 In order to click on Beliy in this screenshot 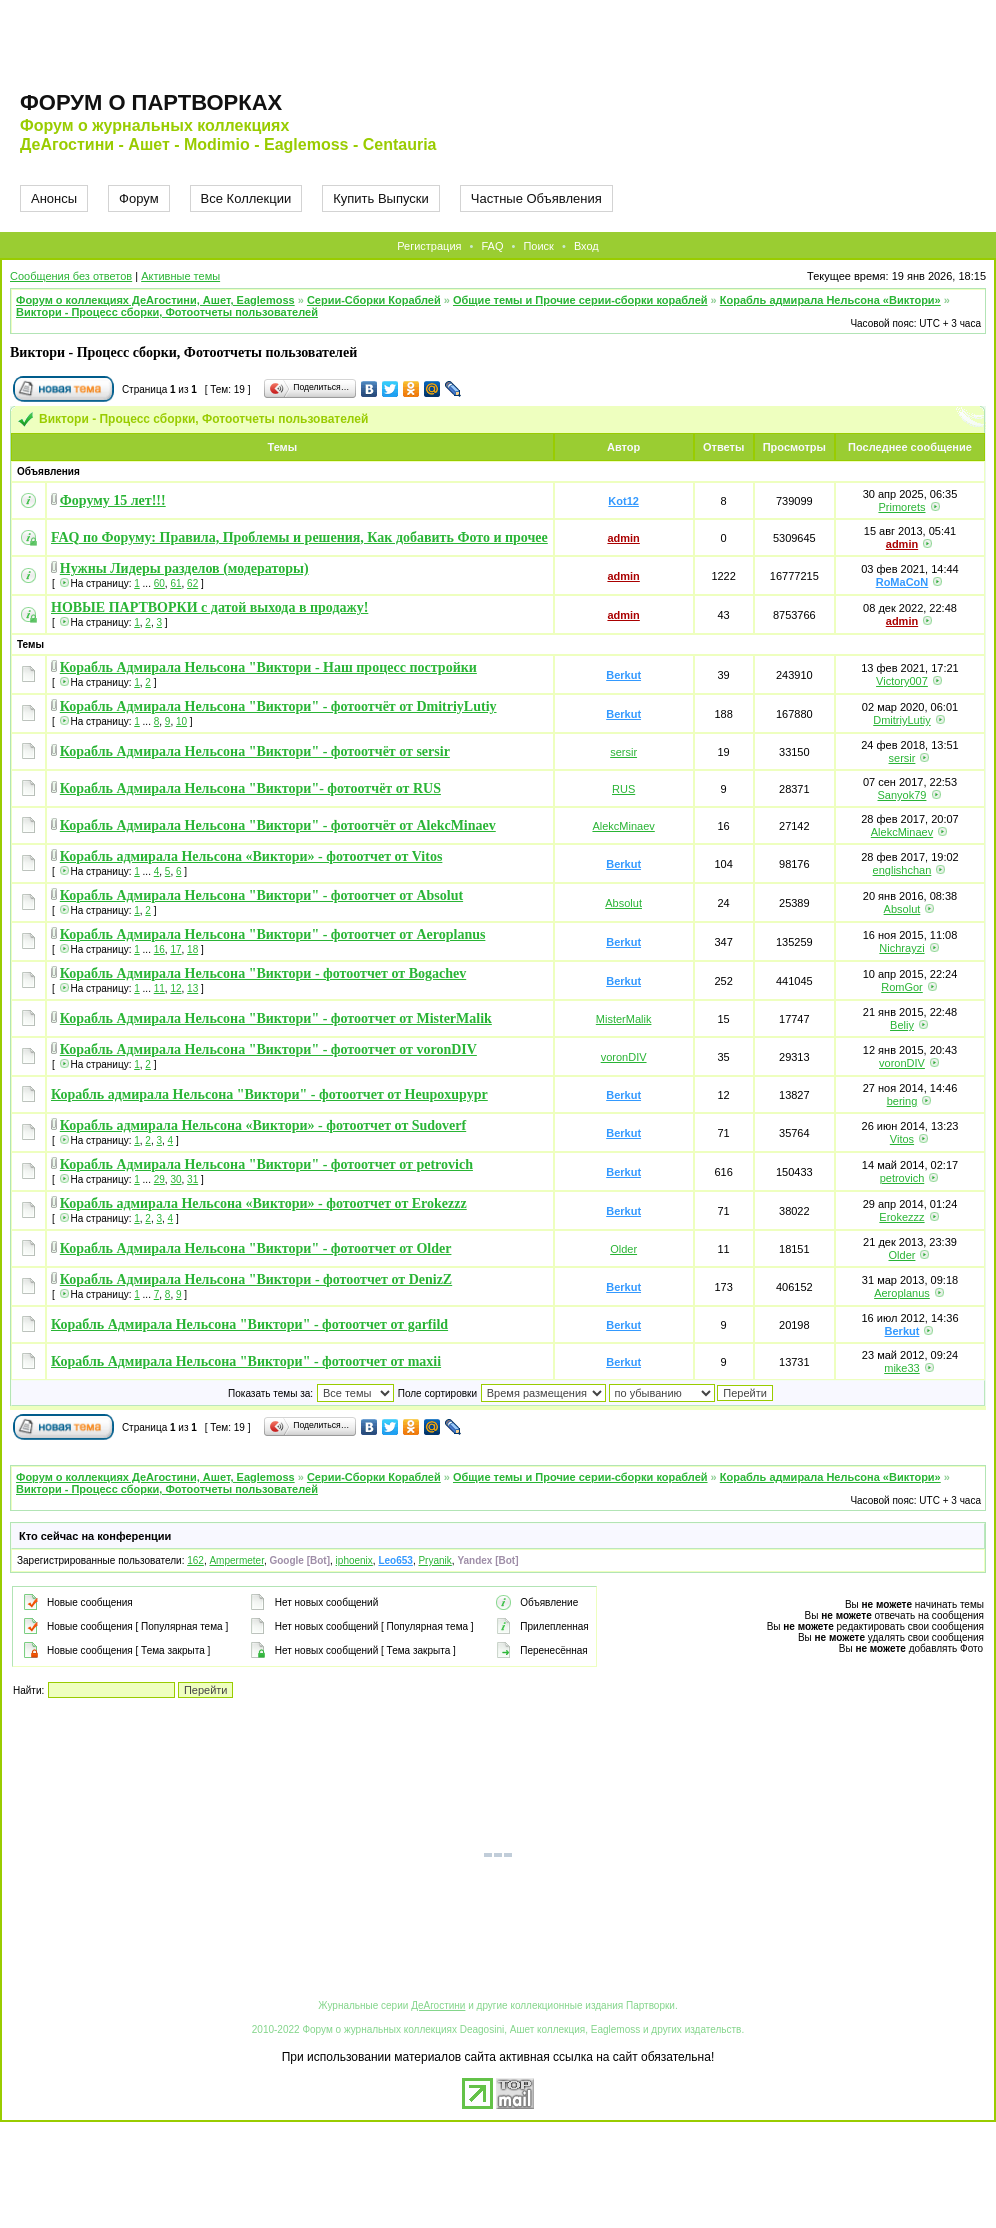, I will do `click(902, 1025)`.